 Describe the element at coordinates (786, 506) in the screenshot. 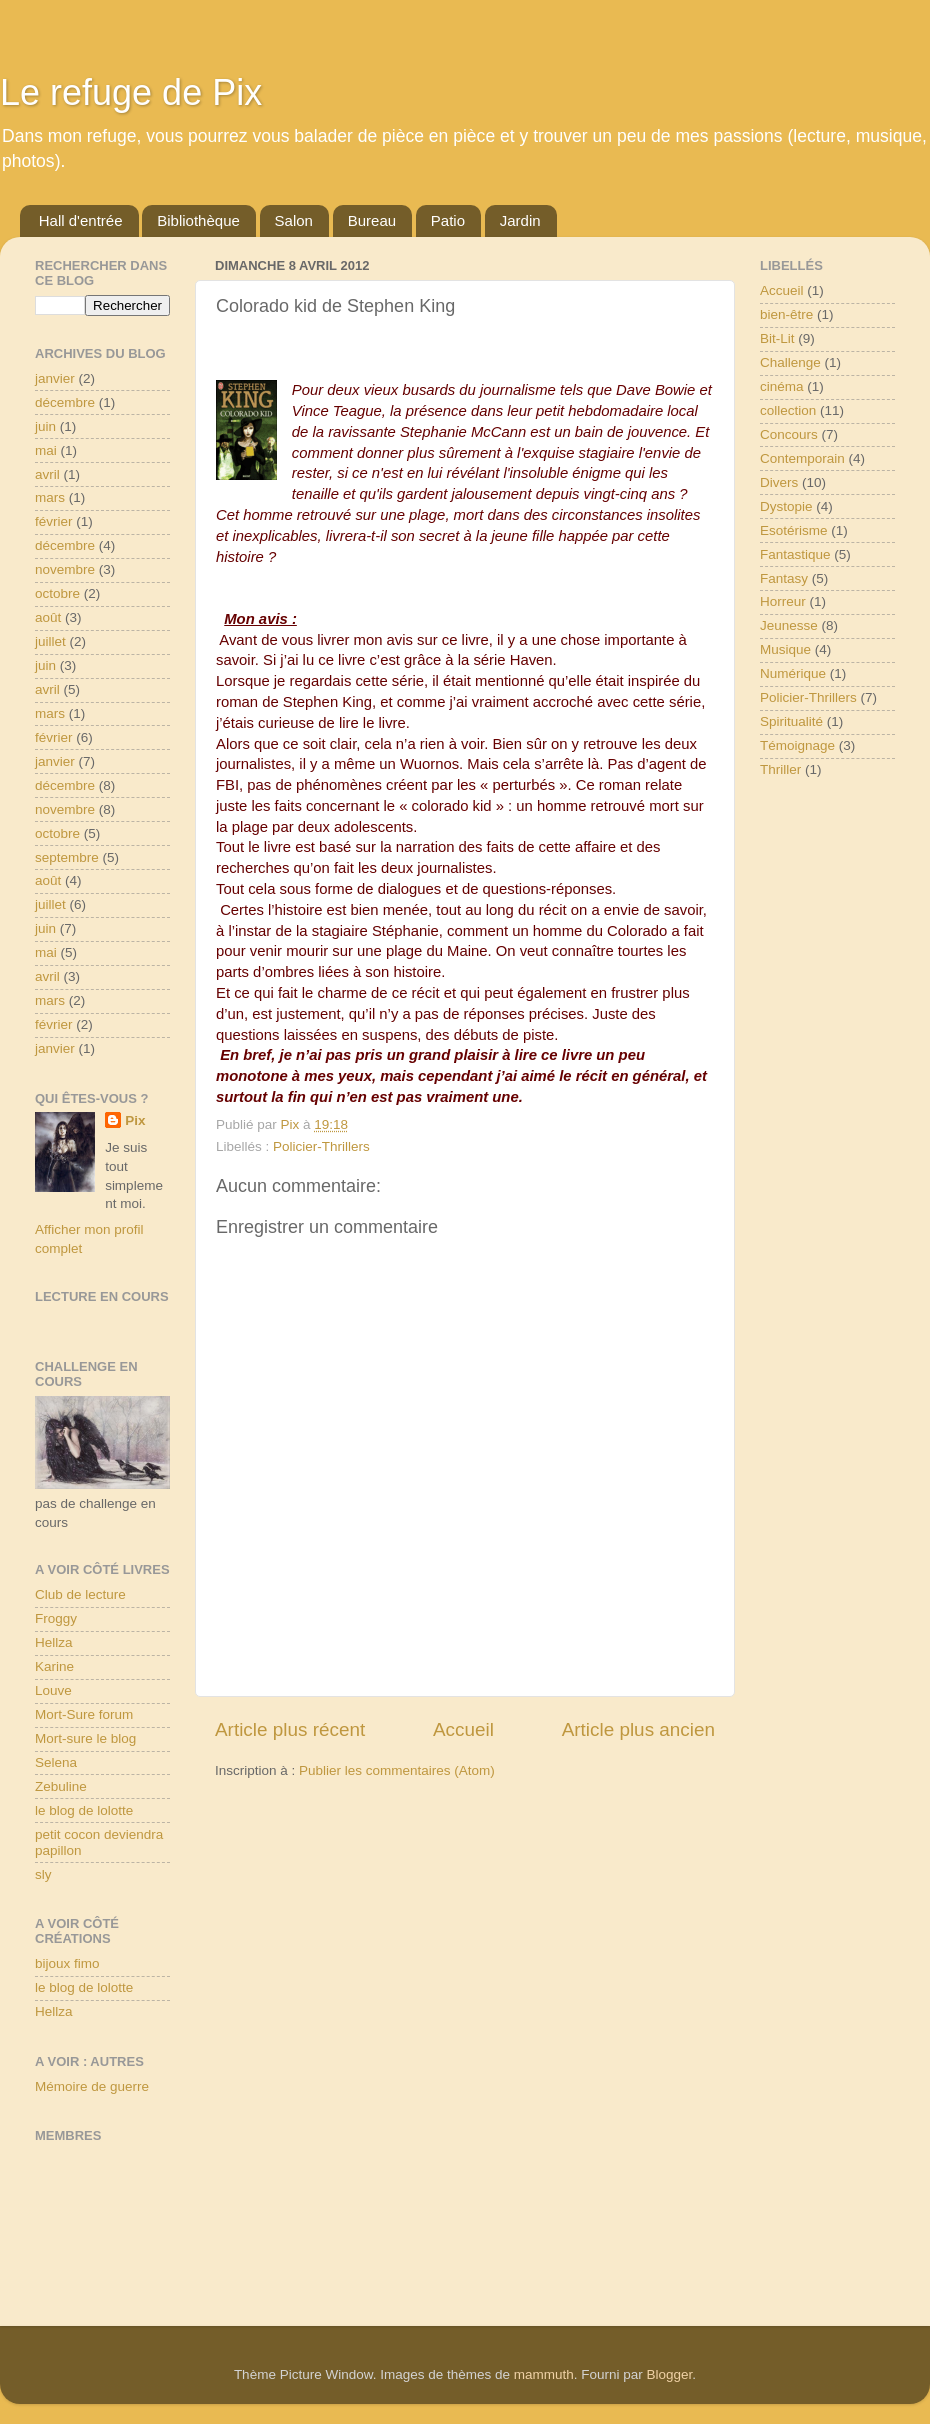

I see `Dystopie` at that location.